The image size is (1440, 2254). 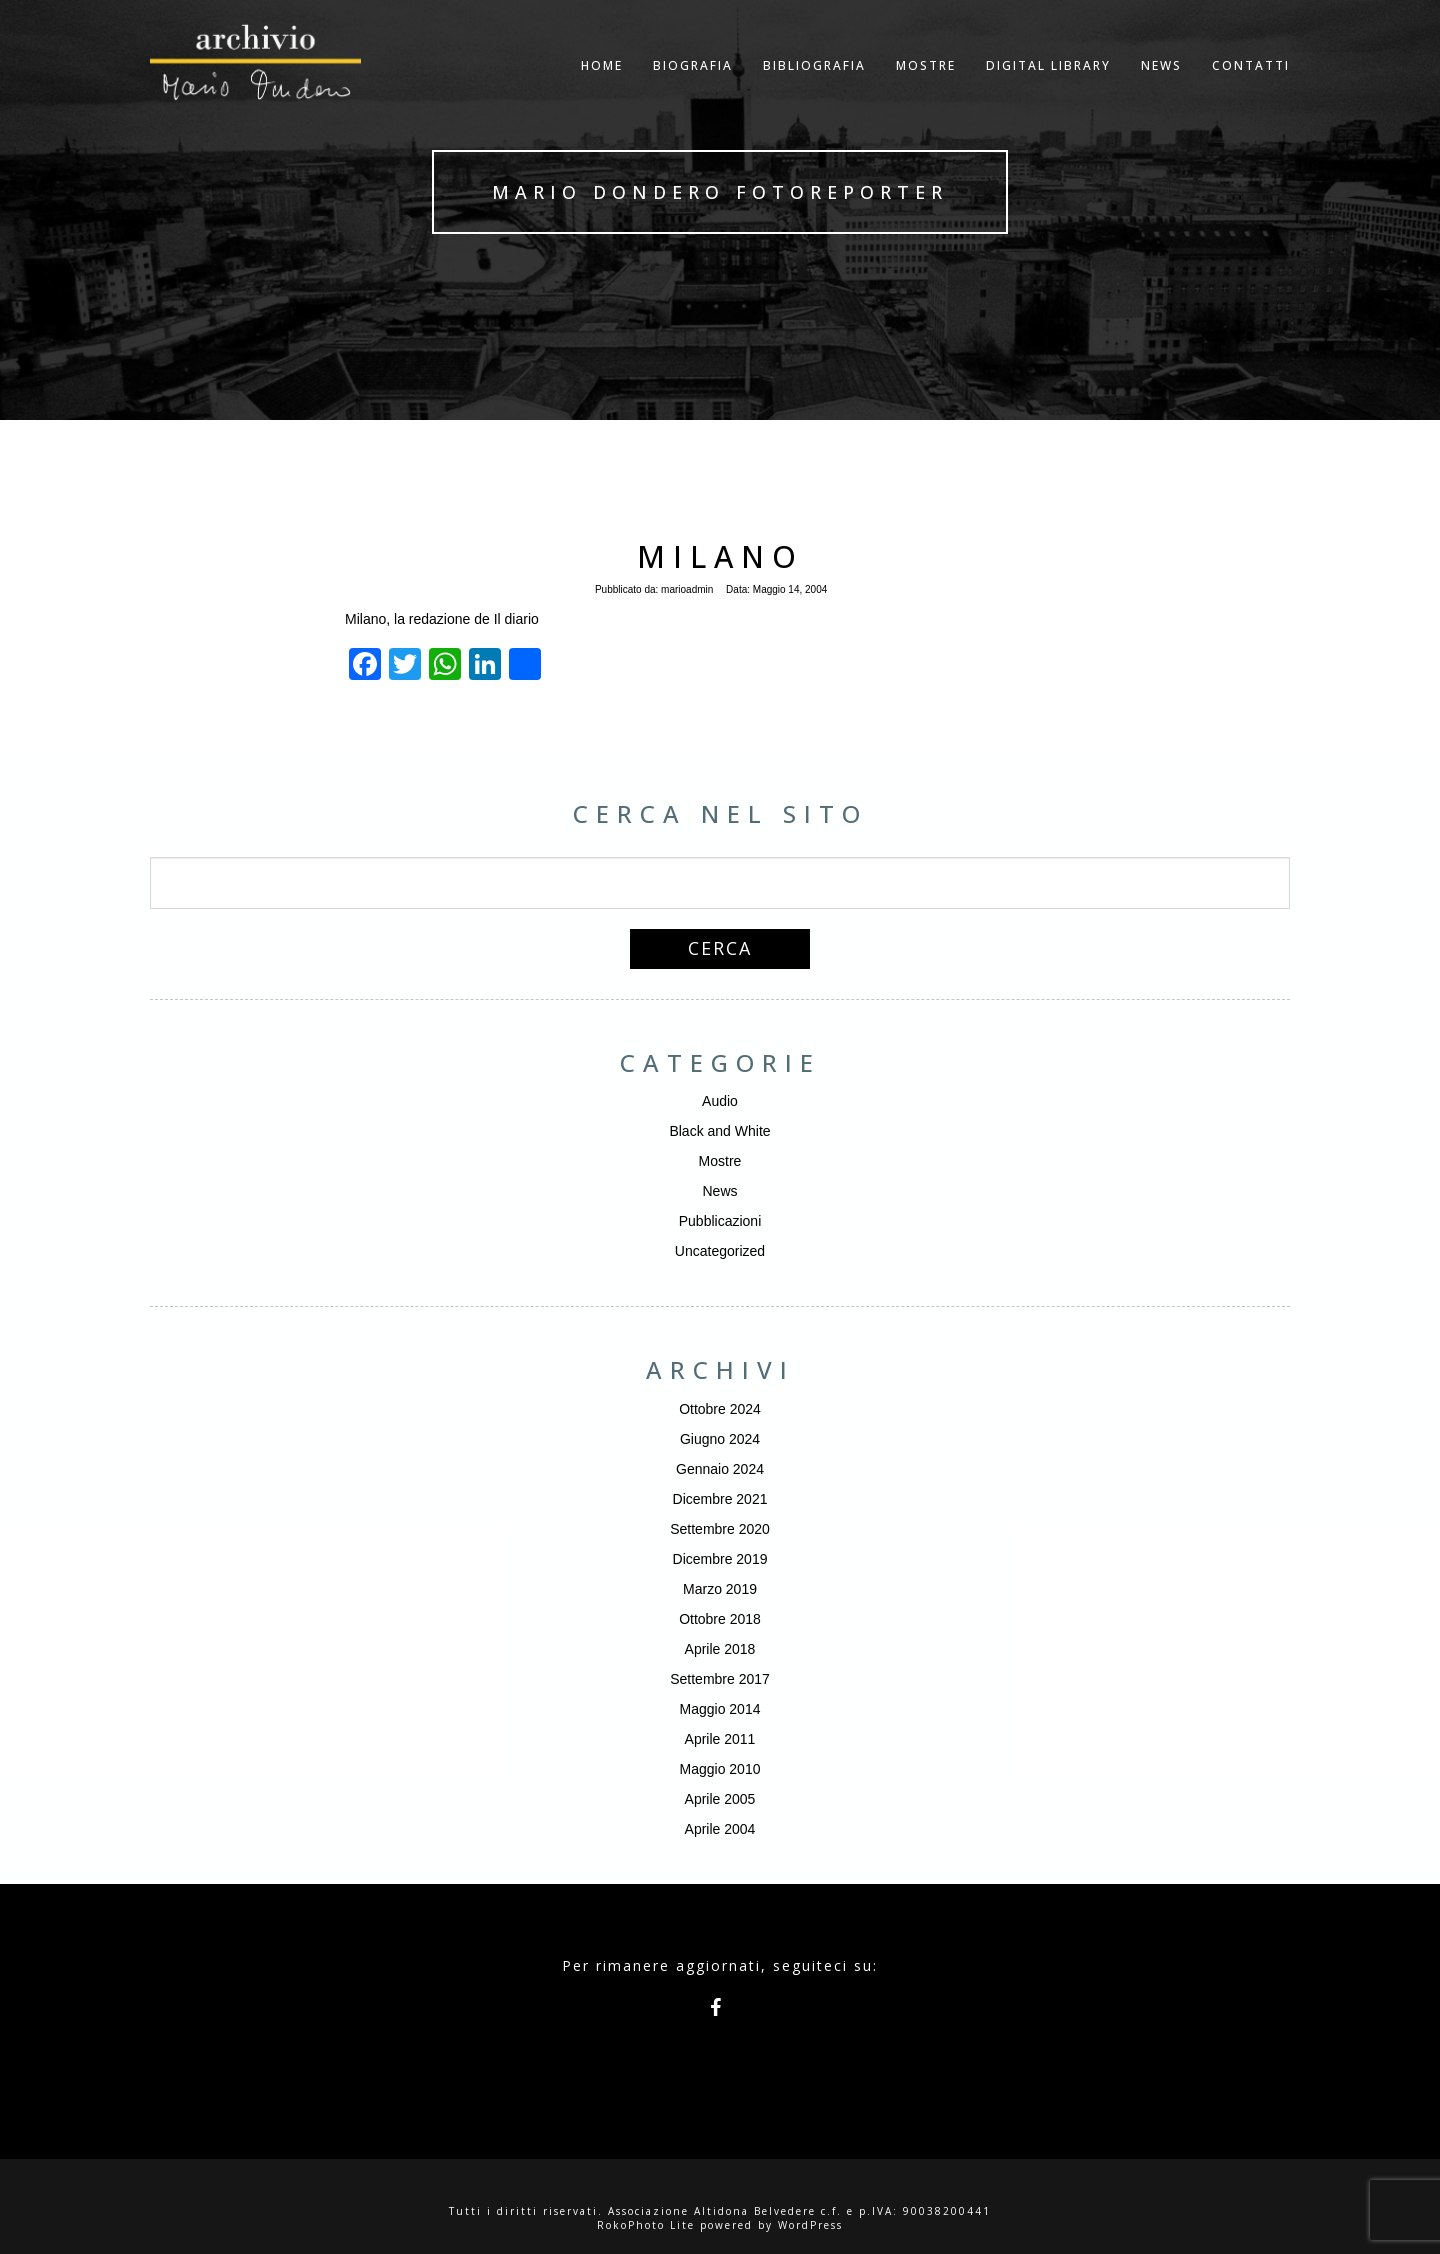 I want to click on NEWS, so click(x=1161, y=84).